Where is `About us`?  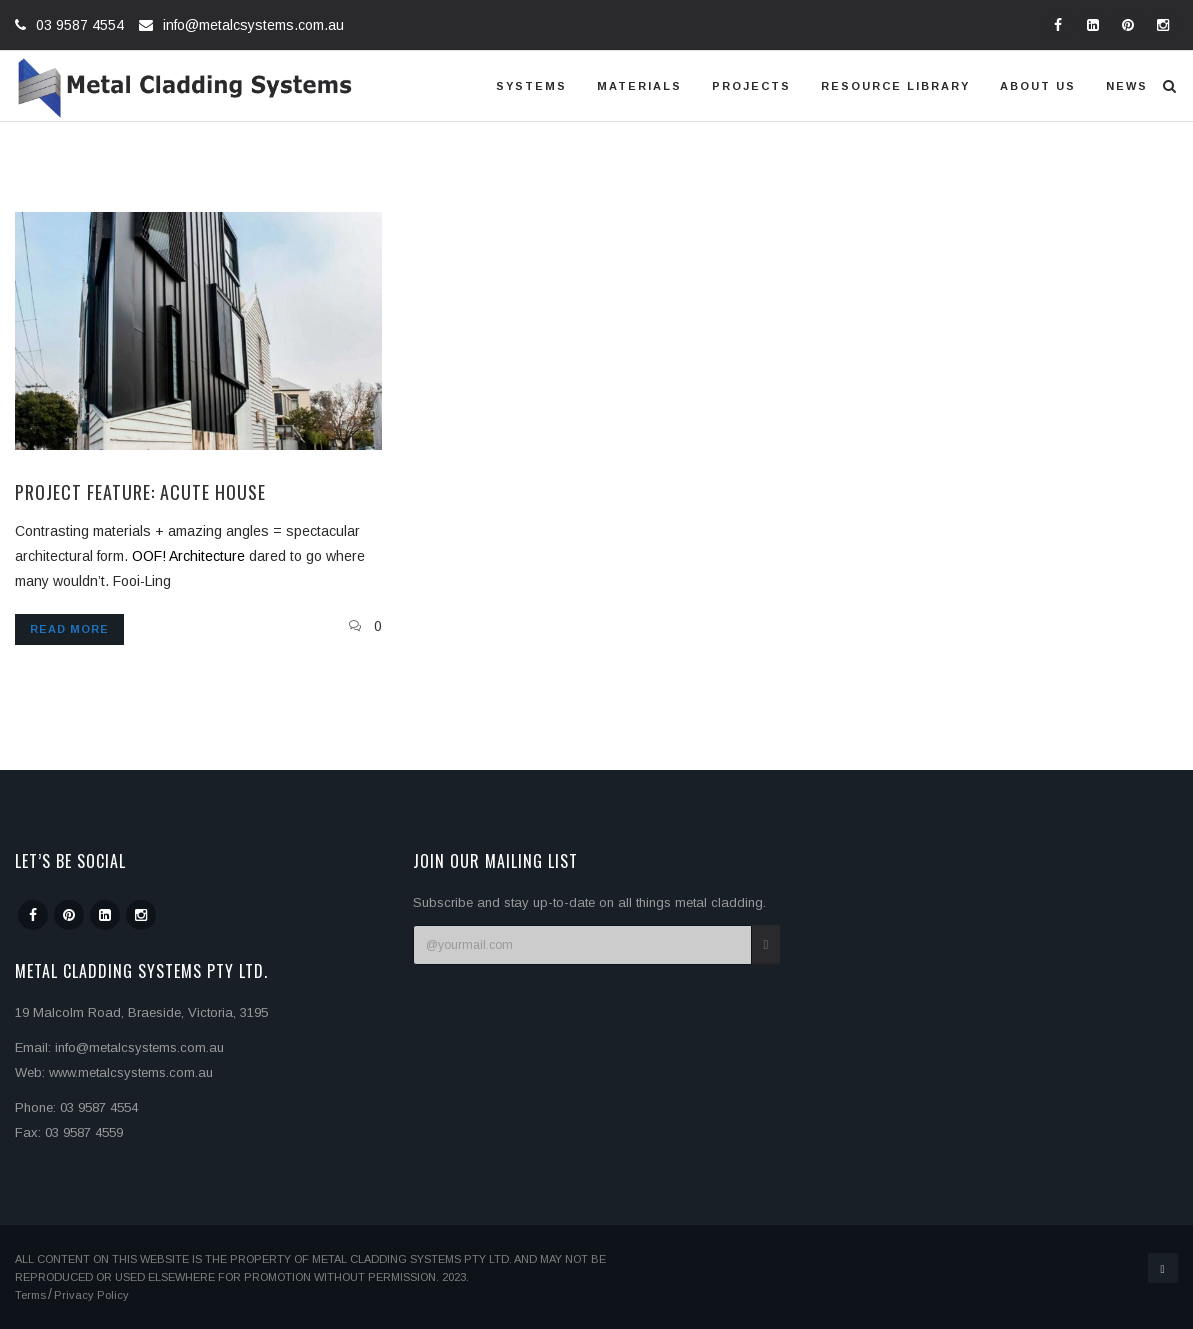 About us is located at coordinates (1038, 86).